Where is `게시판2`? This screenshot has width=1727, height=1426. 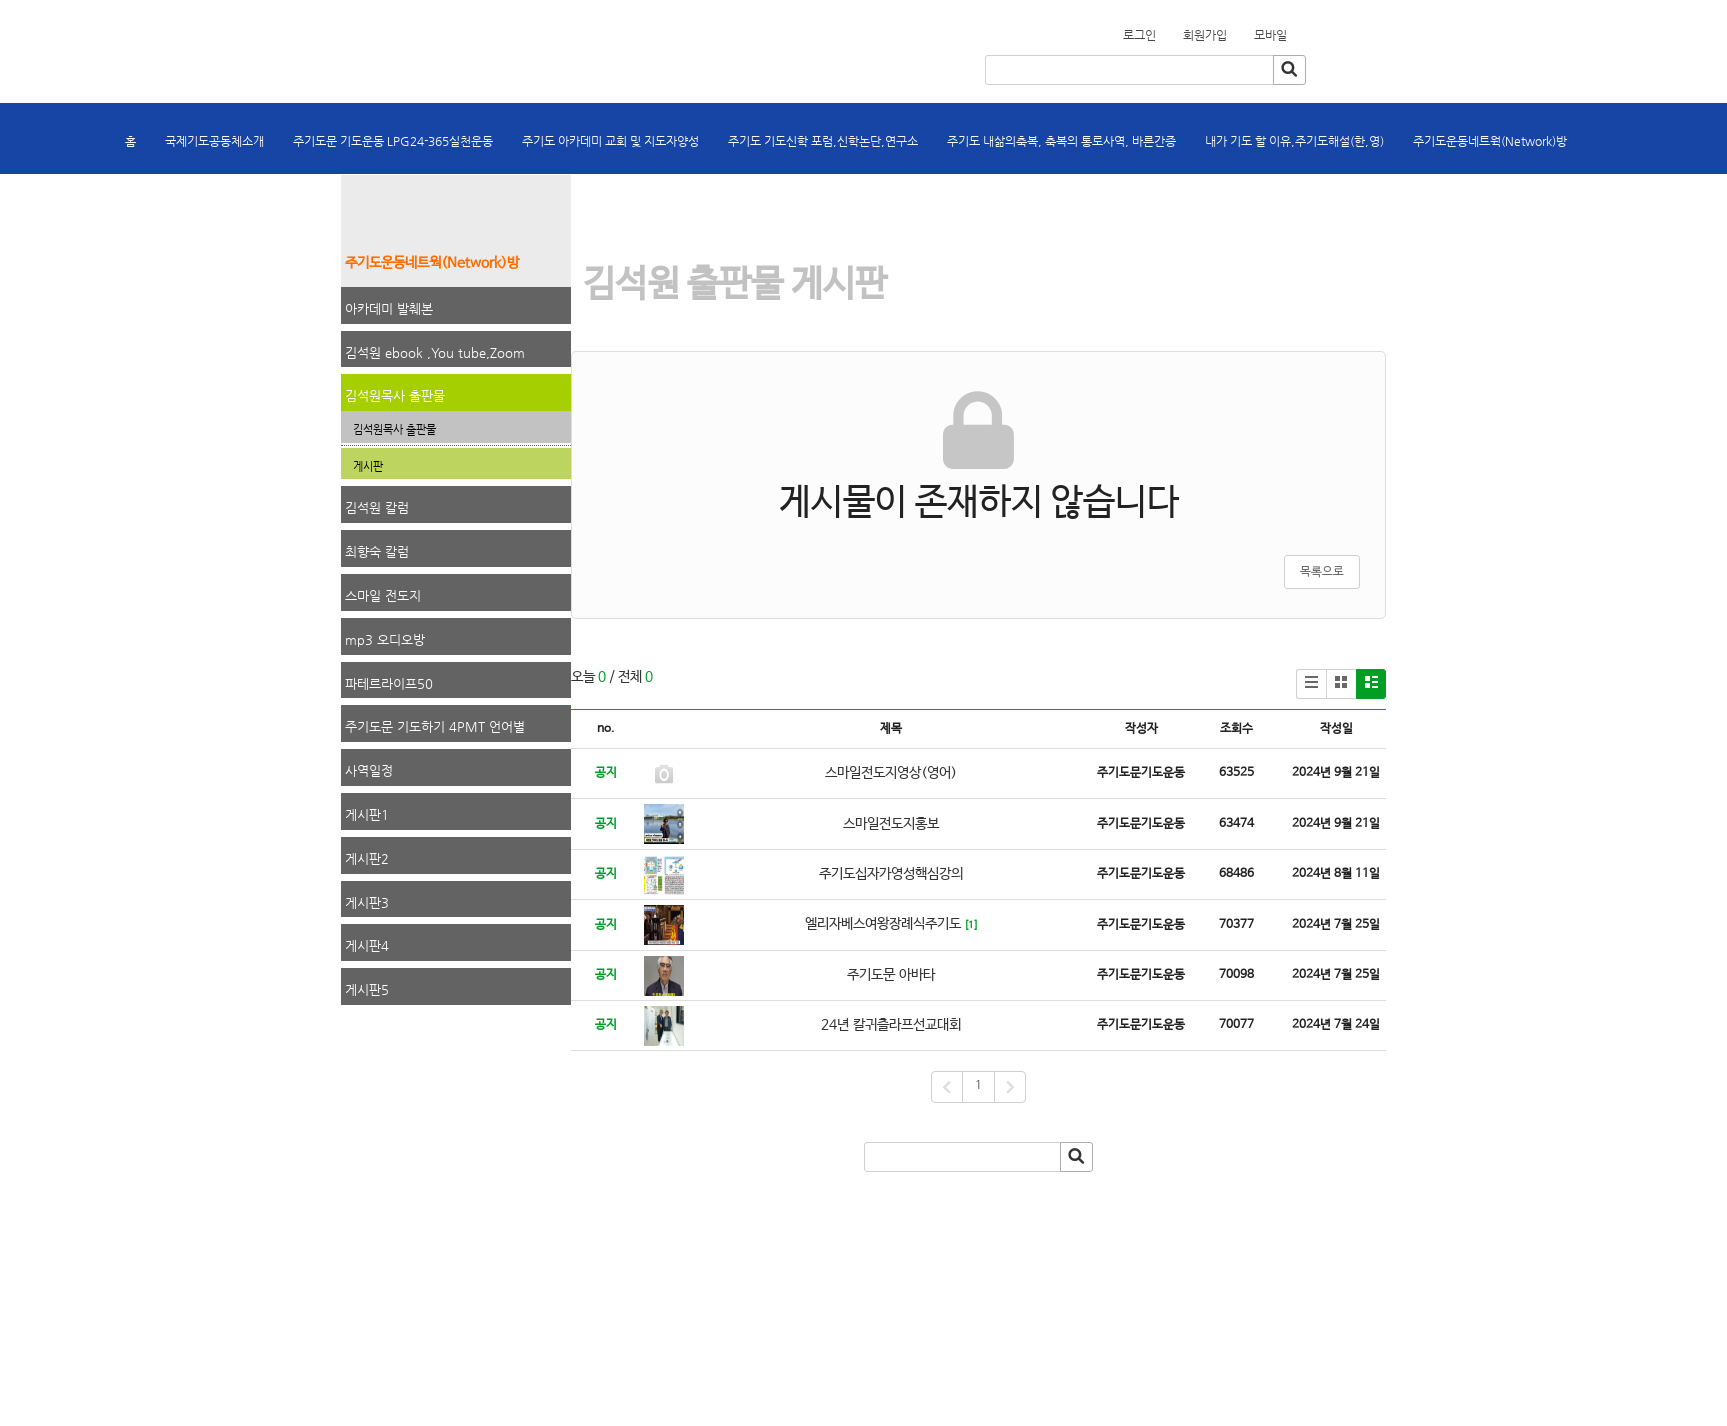
게시판2 is located at coordinates (367, 858).